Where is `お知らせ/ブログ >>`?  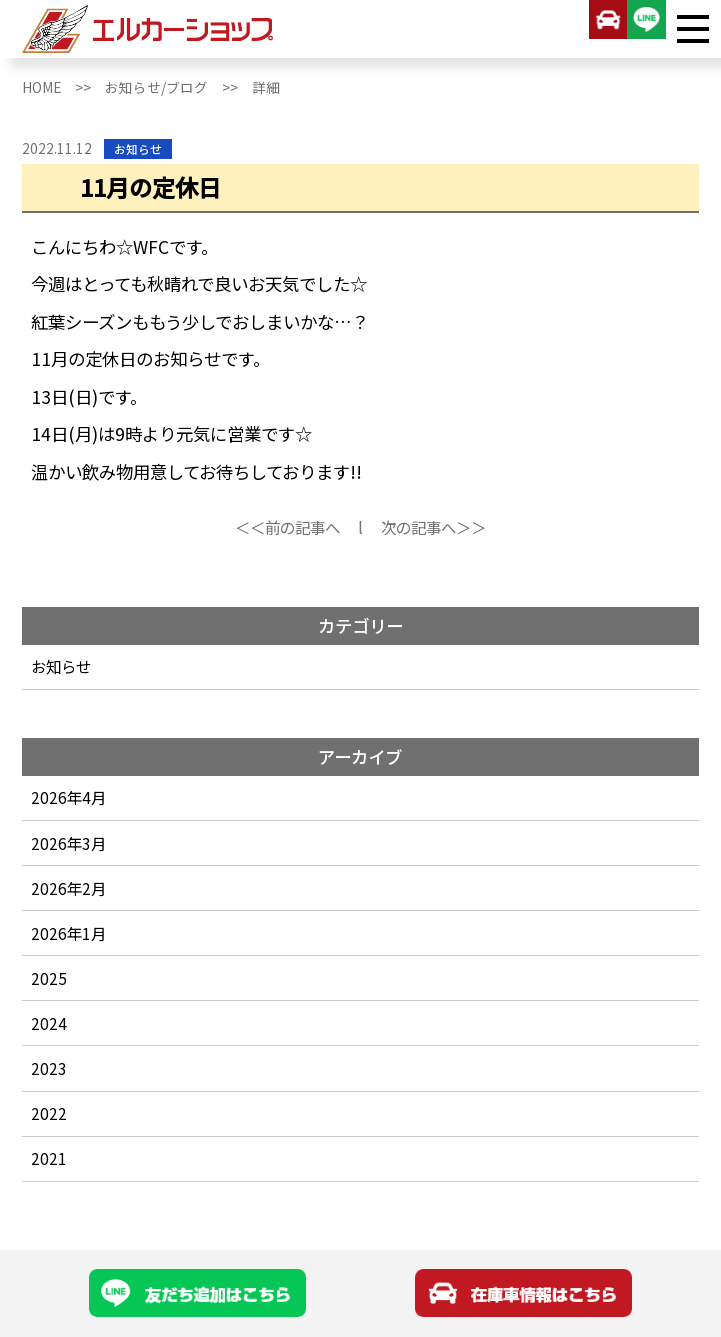 お知らせ/ブログ >> is located at coordinates (178, 87).